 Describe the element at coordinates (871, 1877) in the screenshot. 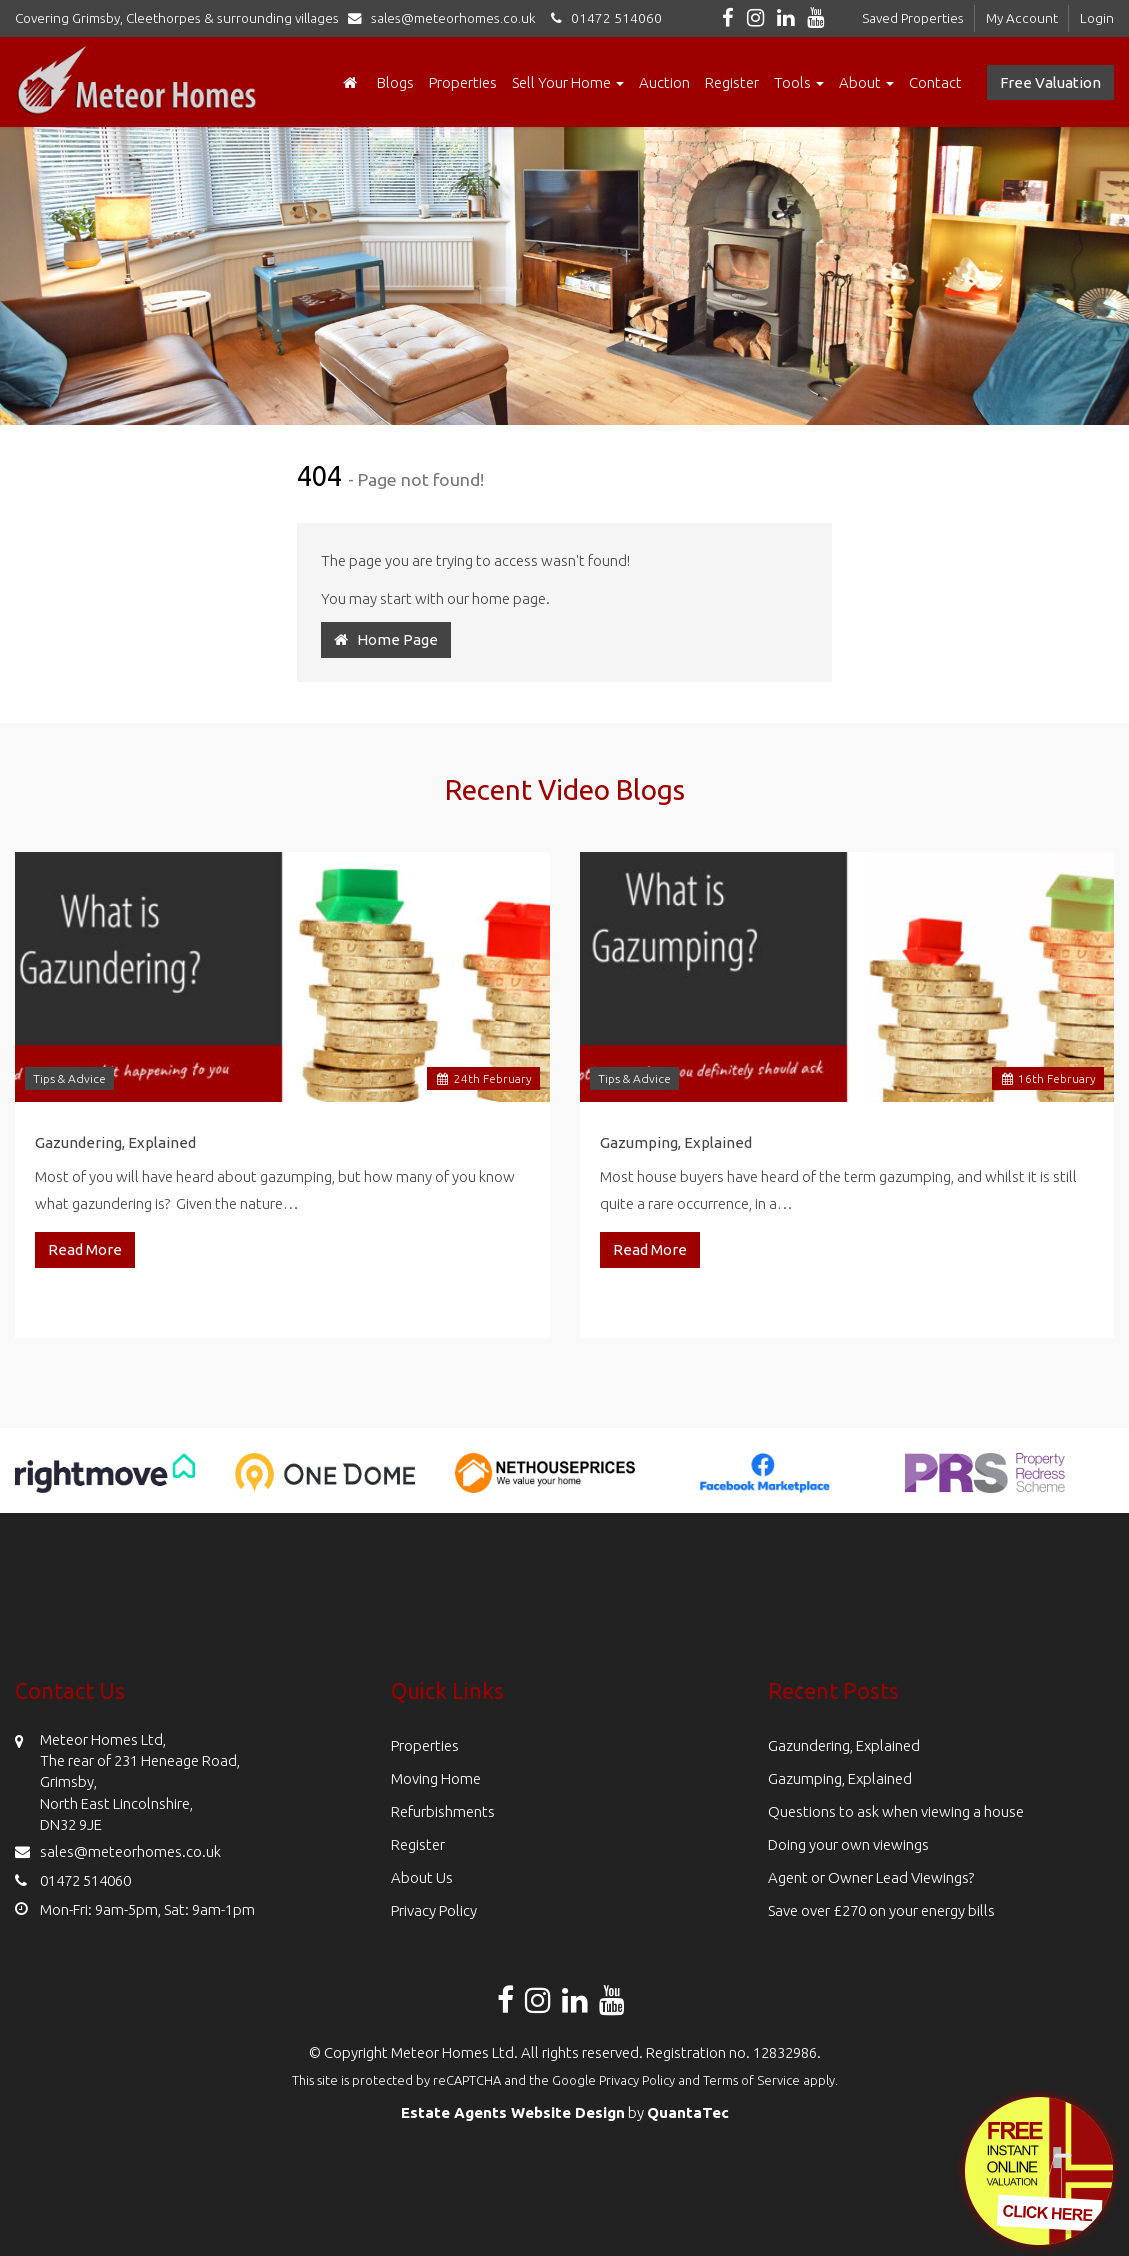

I see `Agent or Owner Lead Viewings?` at that location.